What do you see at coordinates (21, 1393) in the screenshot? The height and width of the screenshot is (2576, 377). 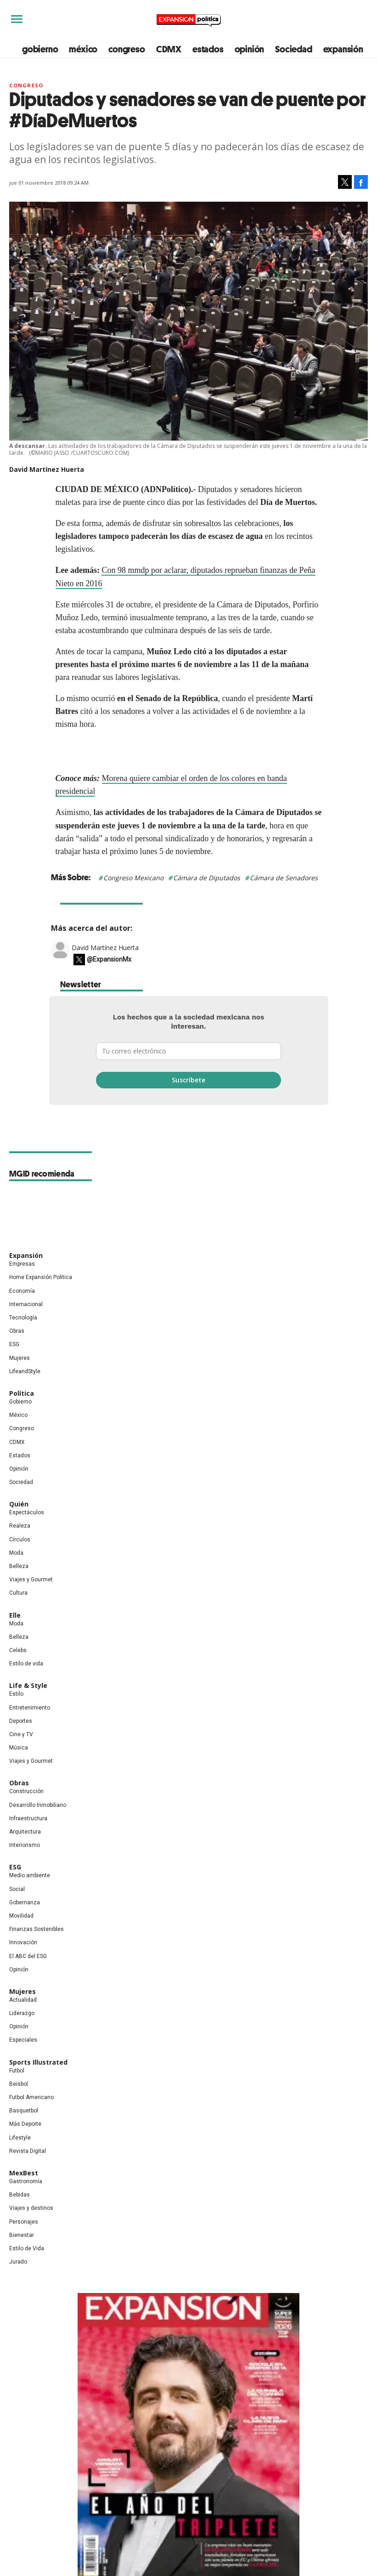 I see `Política` at bounding box center [21, 1393].